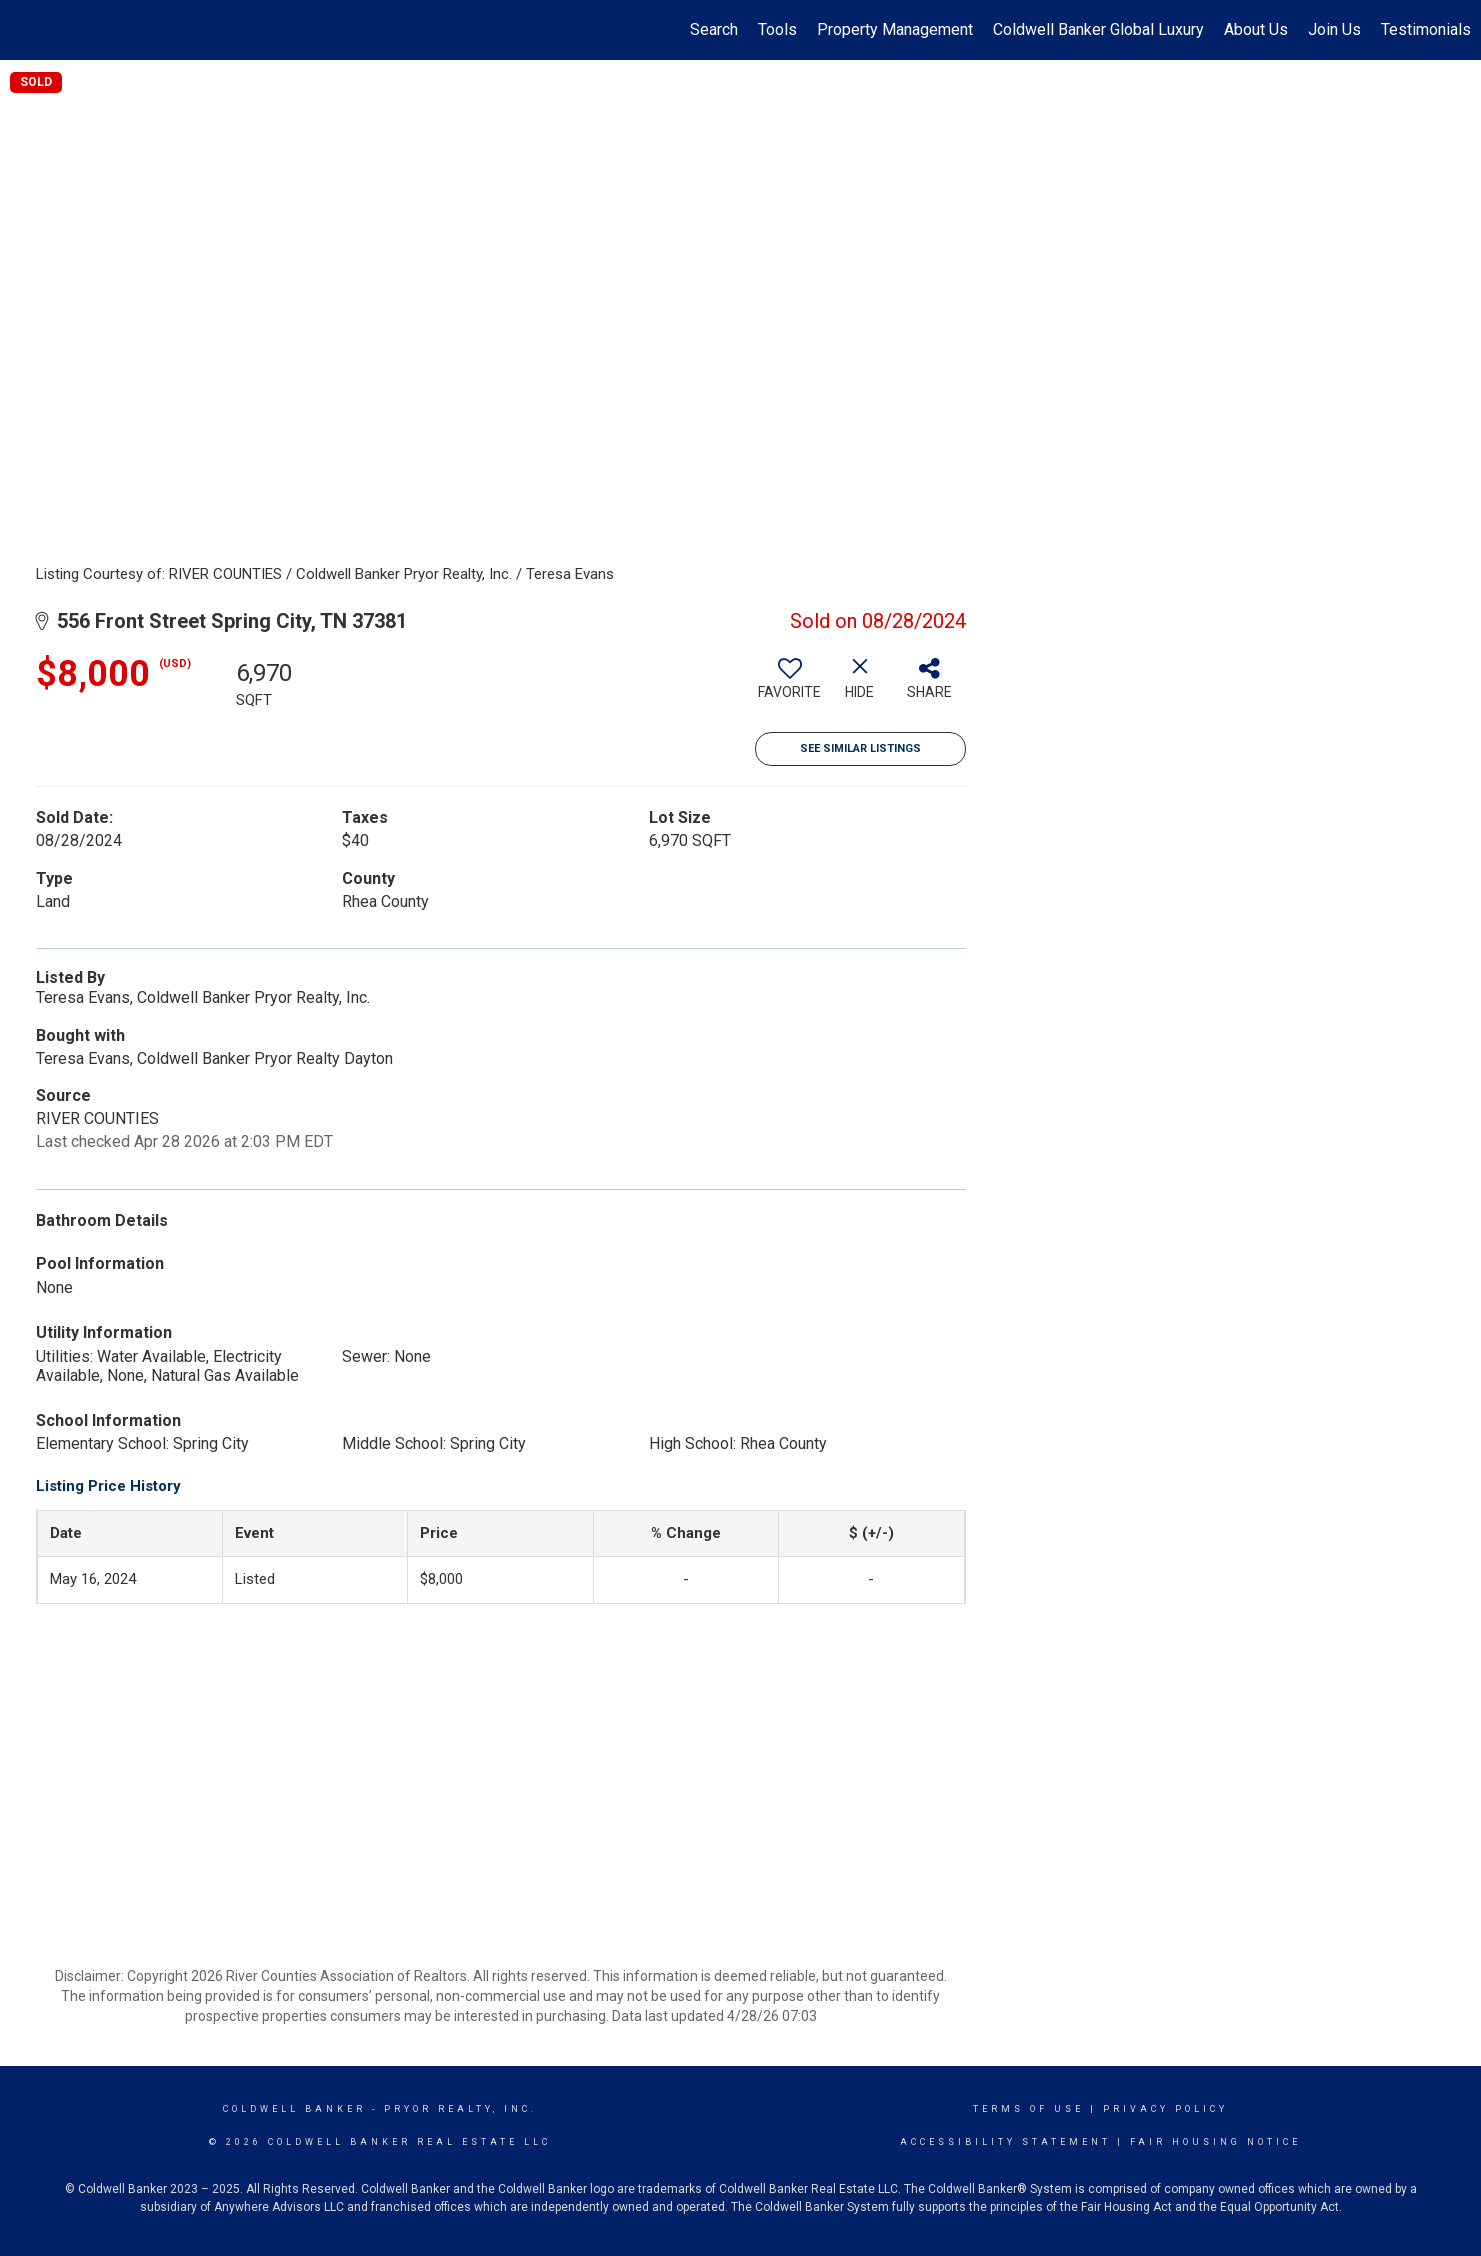 Image resolution: width=1481 pixels, height=2256 pixels. Describe the element at coordinates (1098, 29) in the screenshot. I see `Coldwell Banker Global Luxury` at that location.